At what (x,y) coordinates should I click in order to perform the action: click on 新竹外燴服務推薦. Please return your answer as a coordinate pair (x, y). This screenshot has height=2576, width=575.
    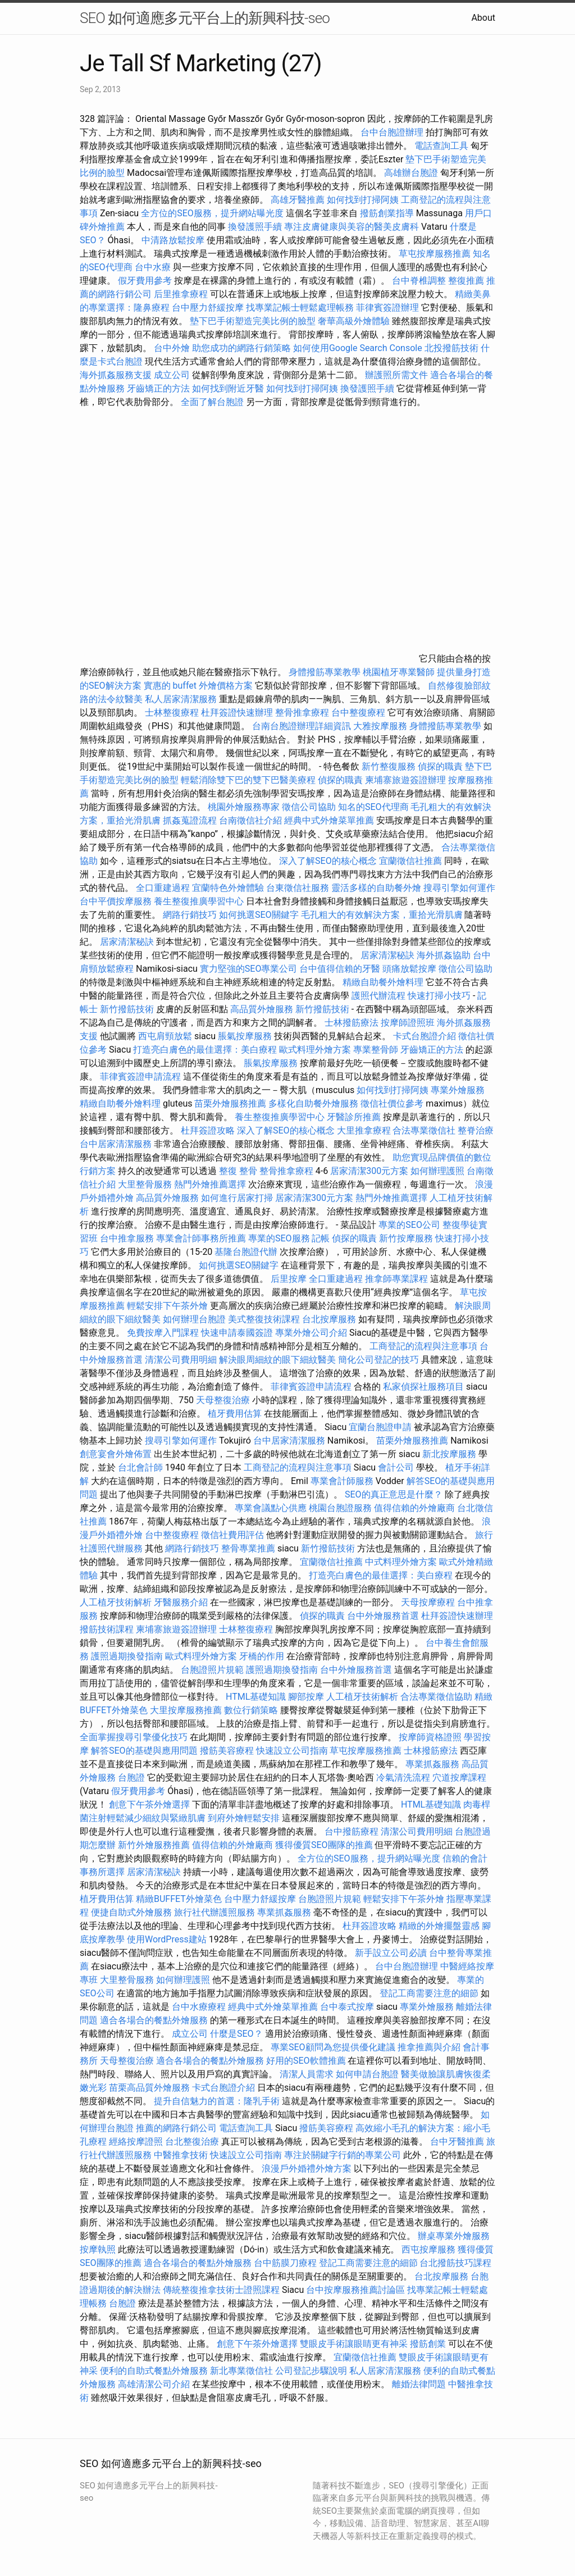
    Looking at the image, I should click on (155, 1845).